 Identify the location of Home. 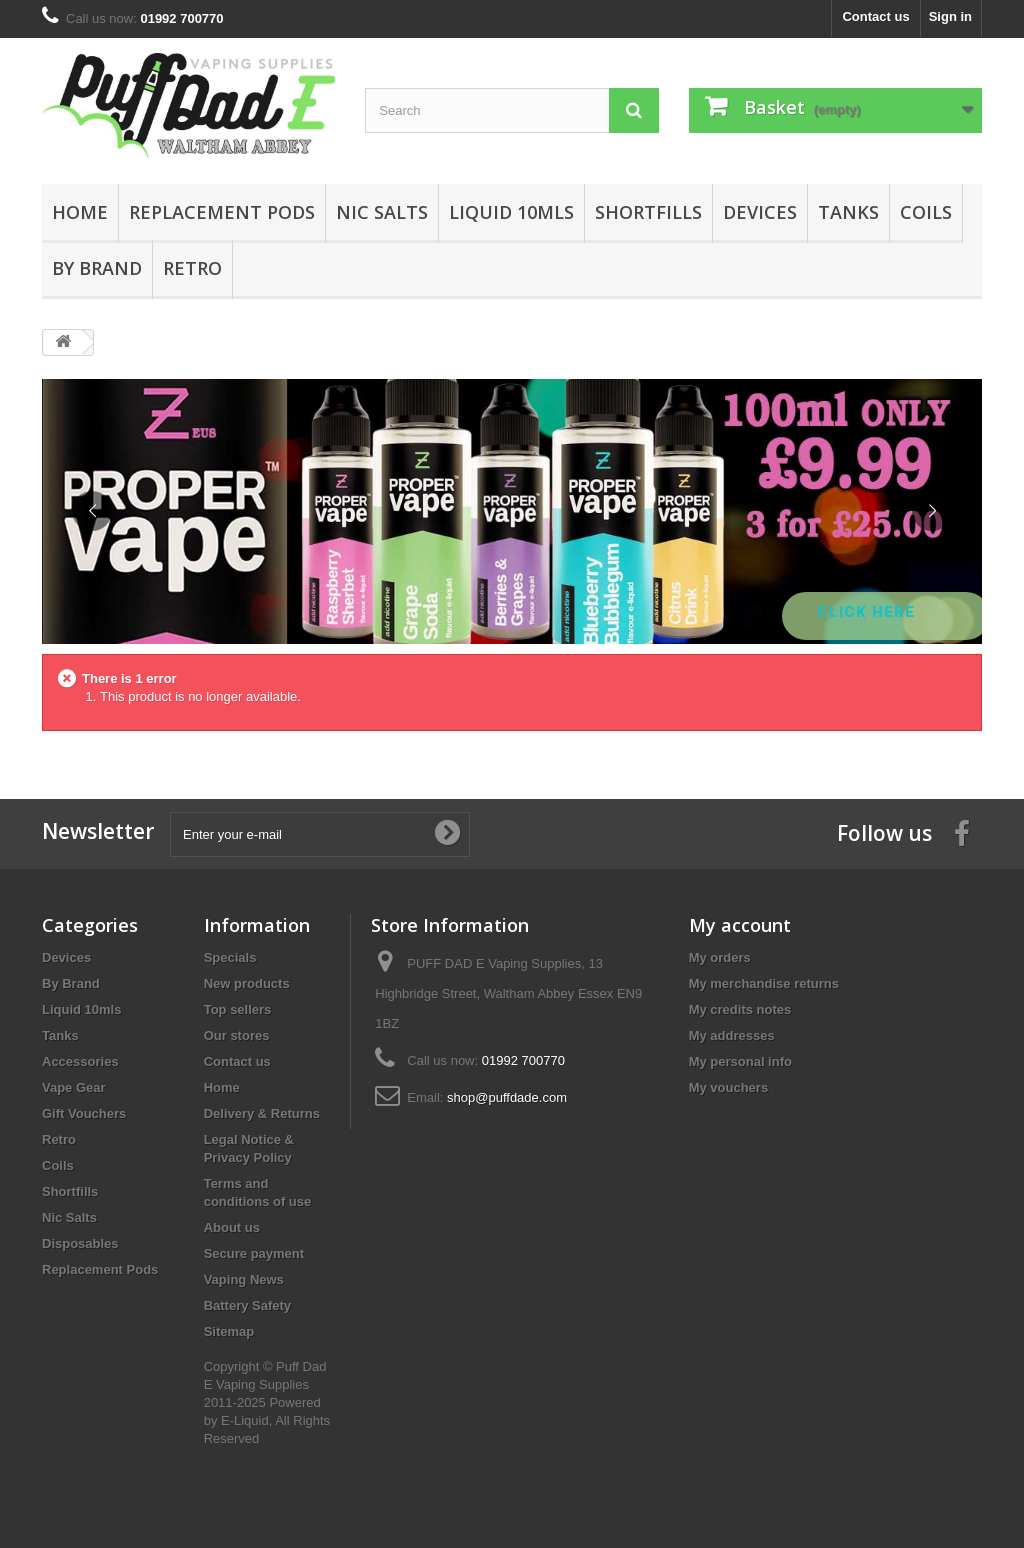
(80, 212).